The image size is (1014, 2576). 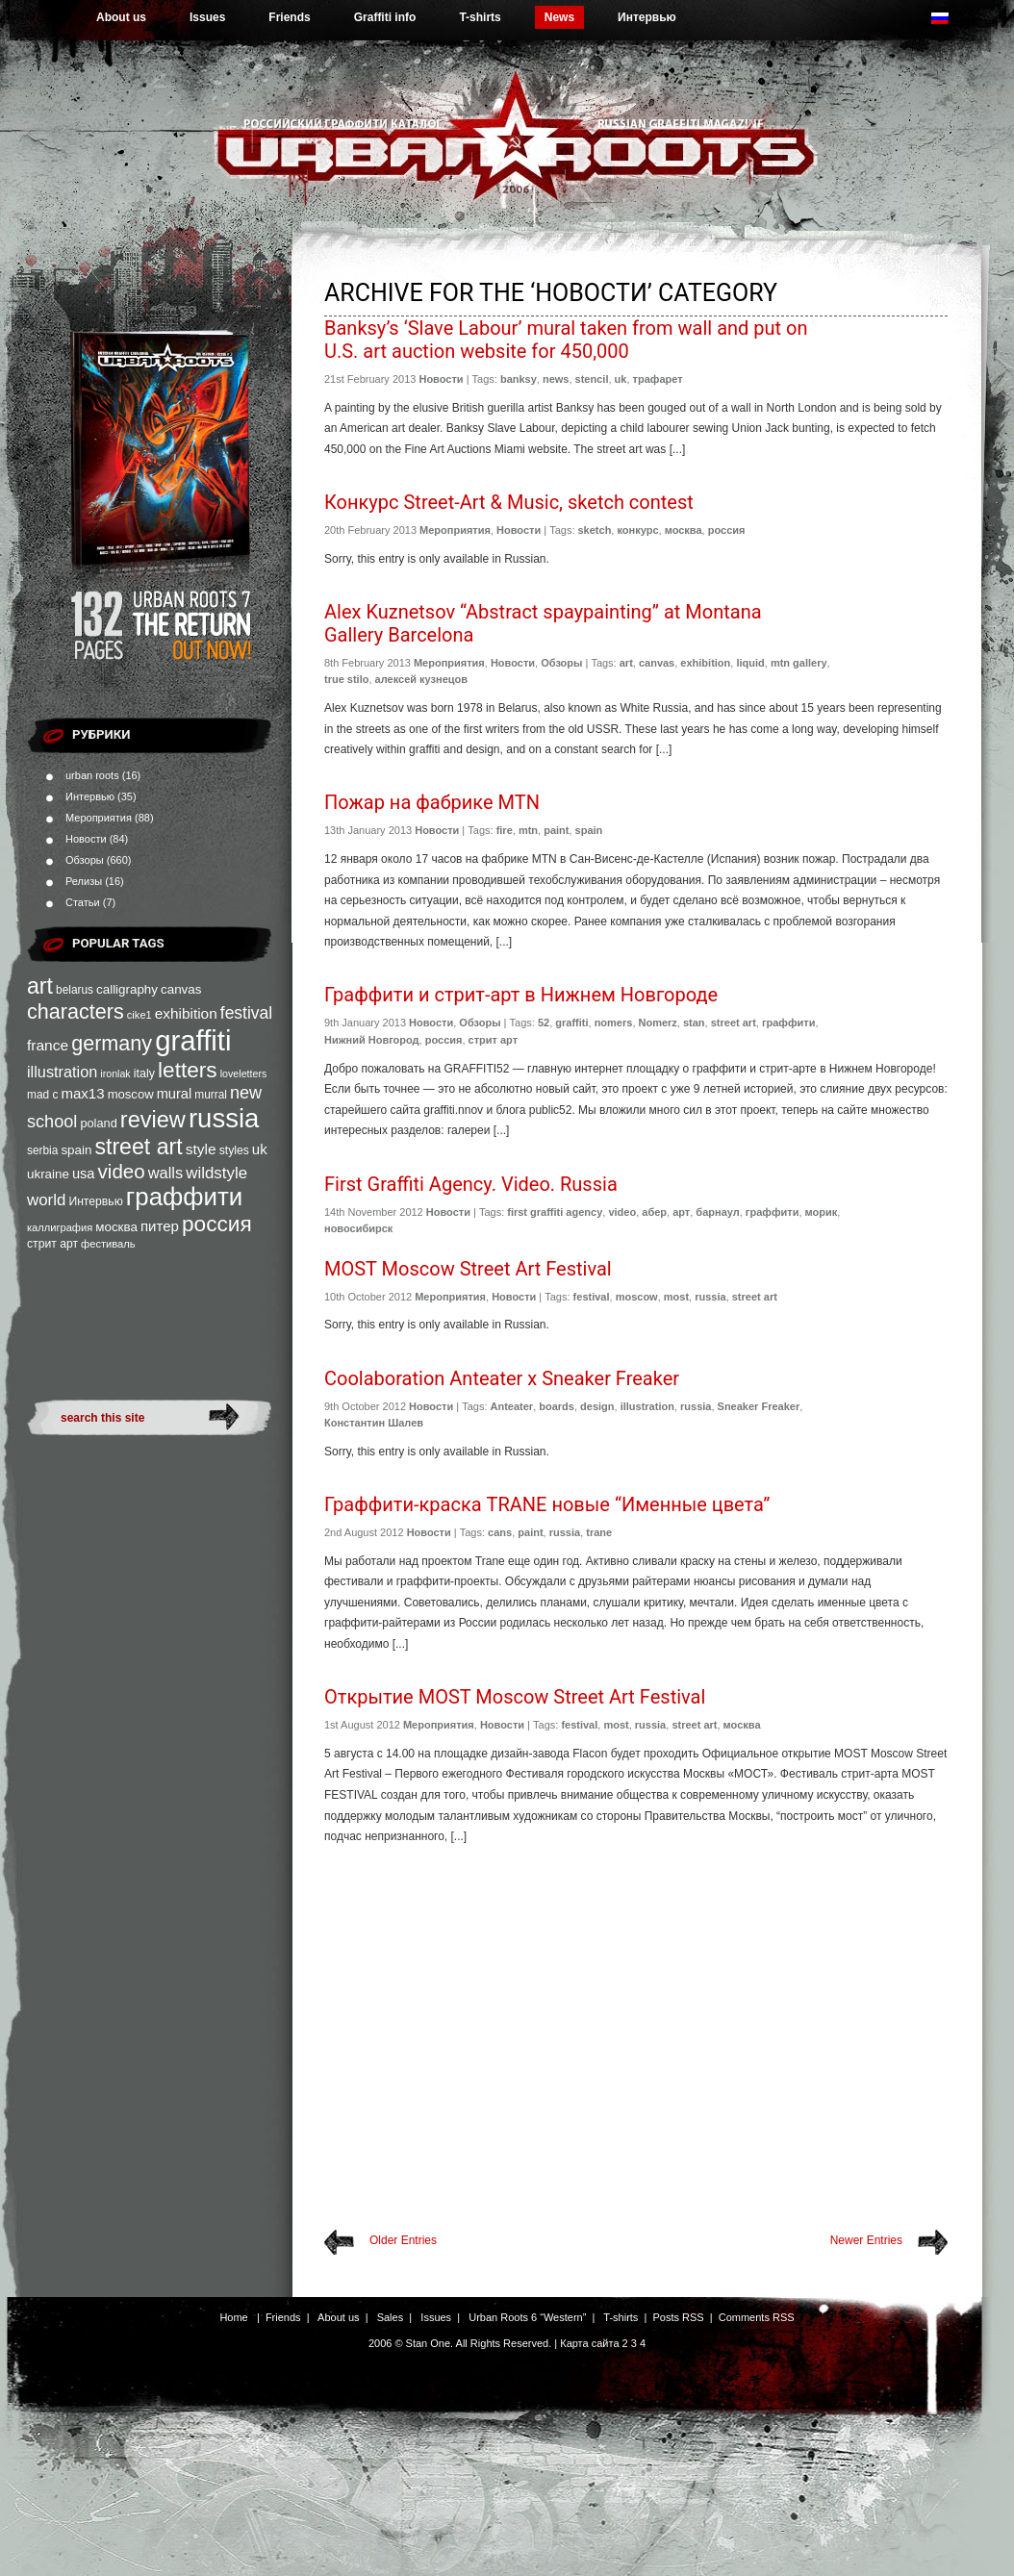 What do you see at coordinates (82, 902) in the screenshot?
I see `Статьи` at bounding box center [82, 902].